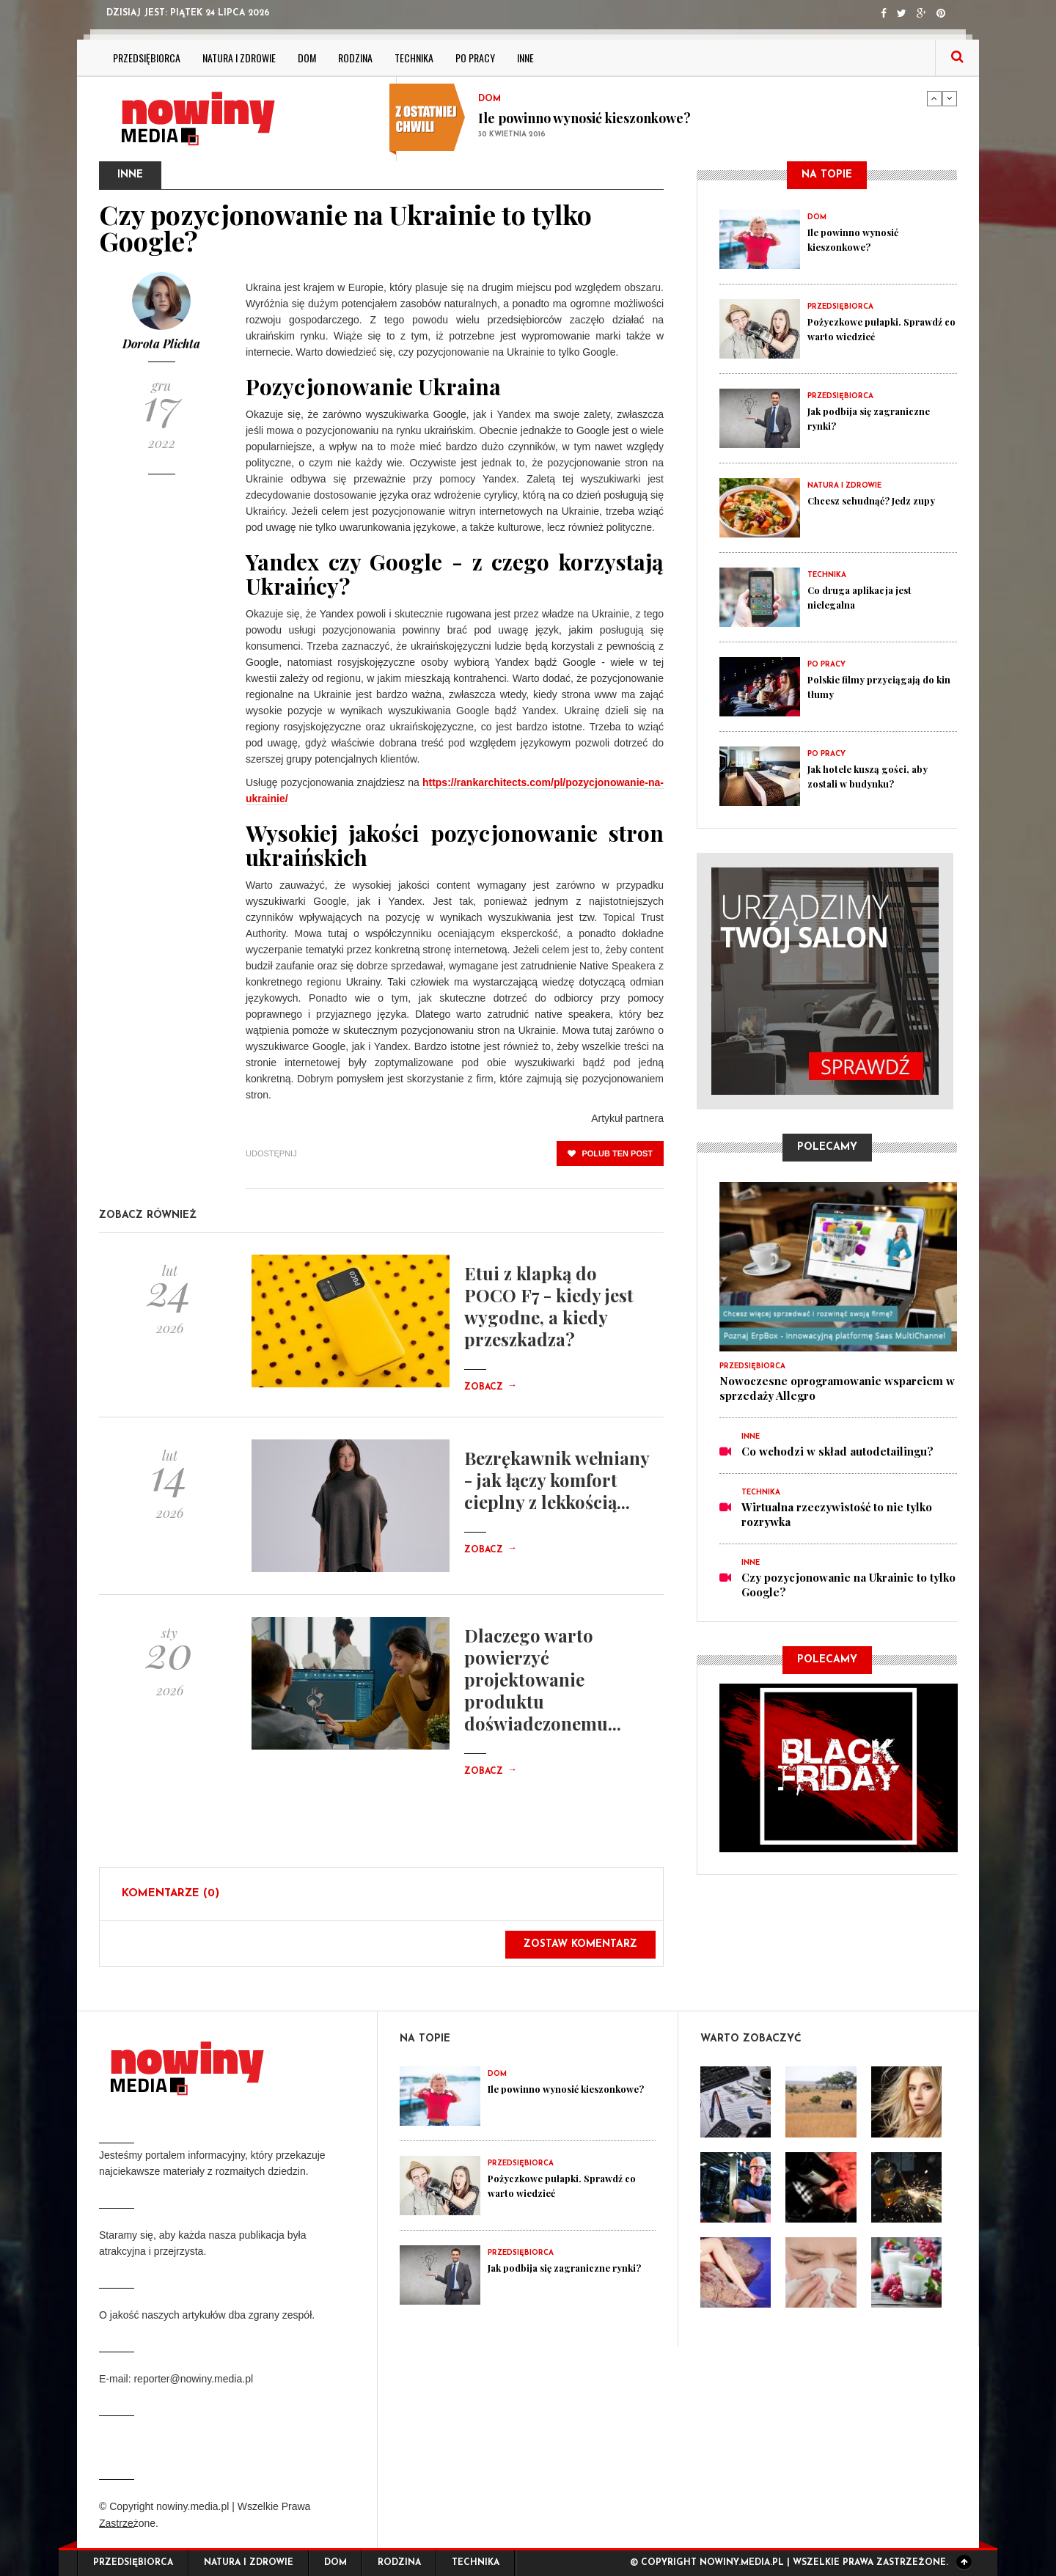 Image resolution: width=1056 pixels, height=2576 pixels. Describe the element at coordinates (307, 57) in the screenshot. I see `Dom` at that location.